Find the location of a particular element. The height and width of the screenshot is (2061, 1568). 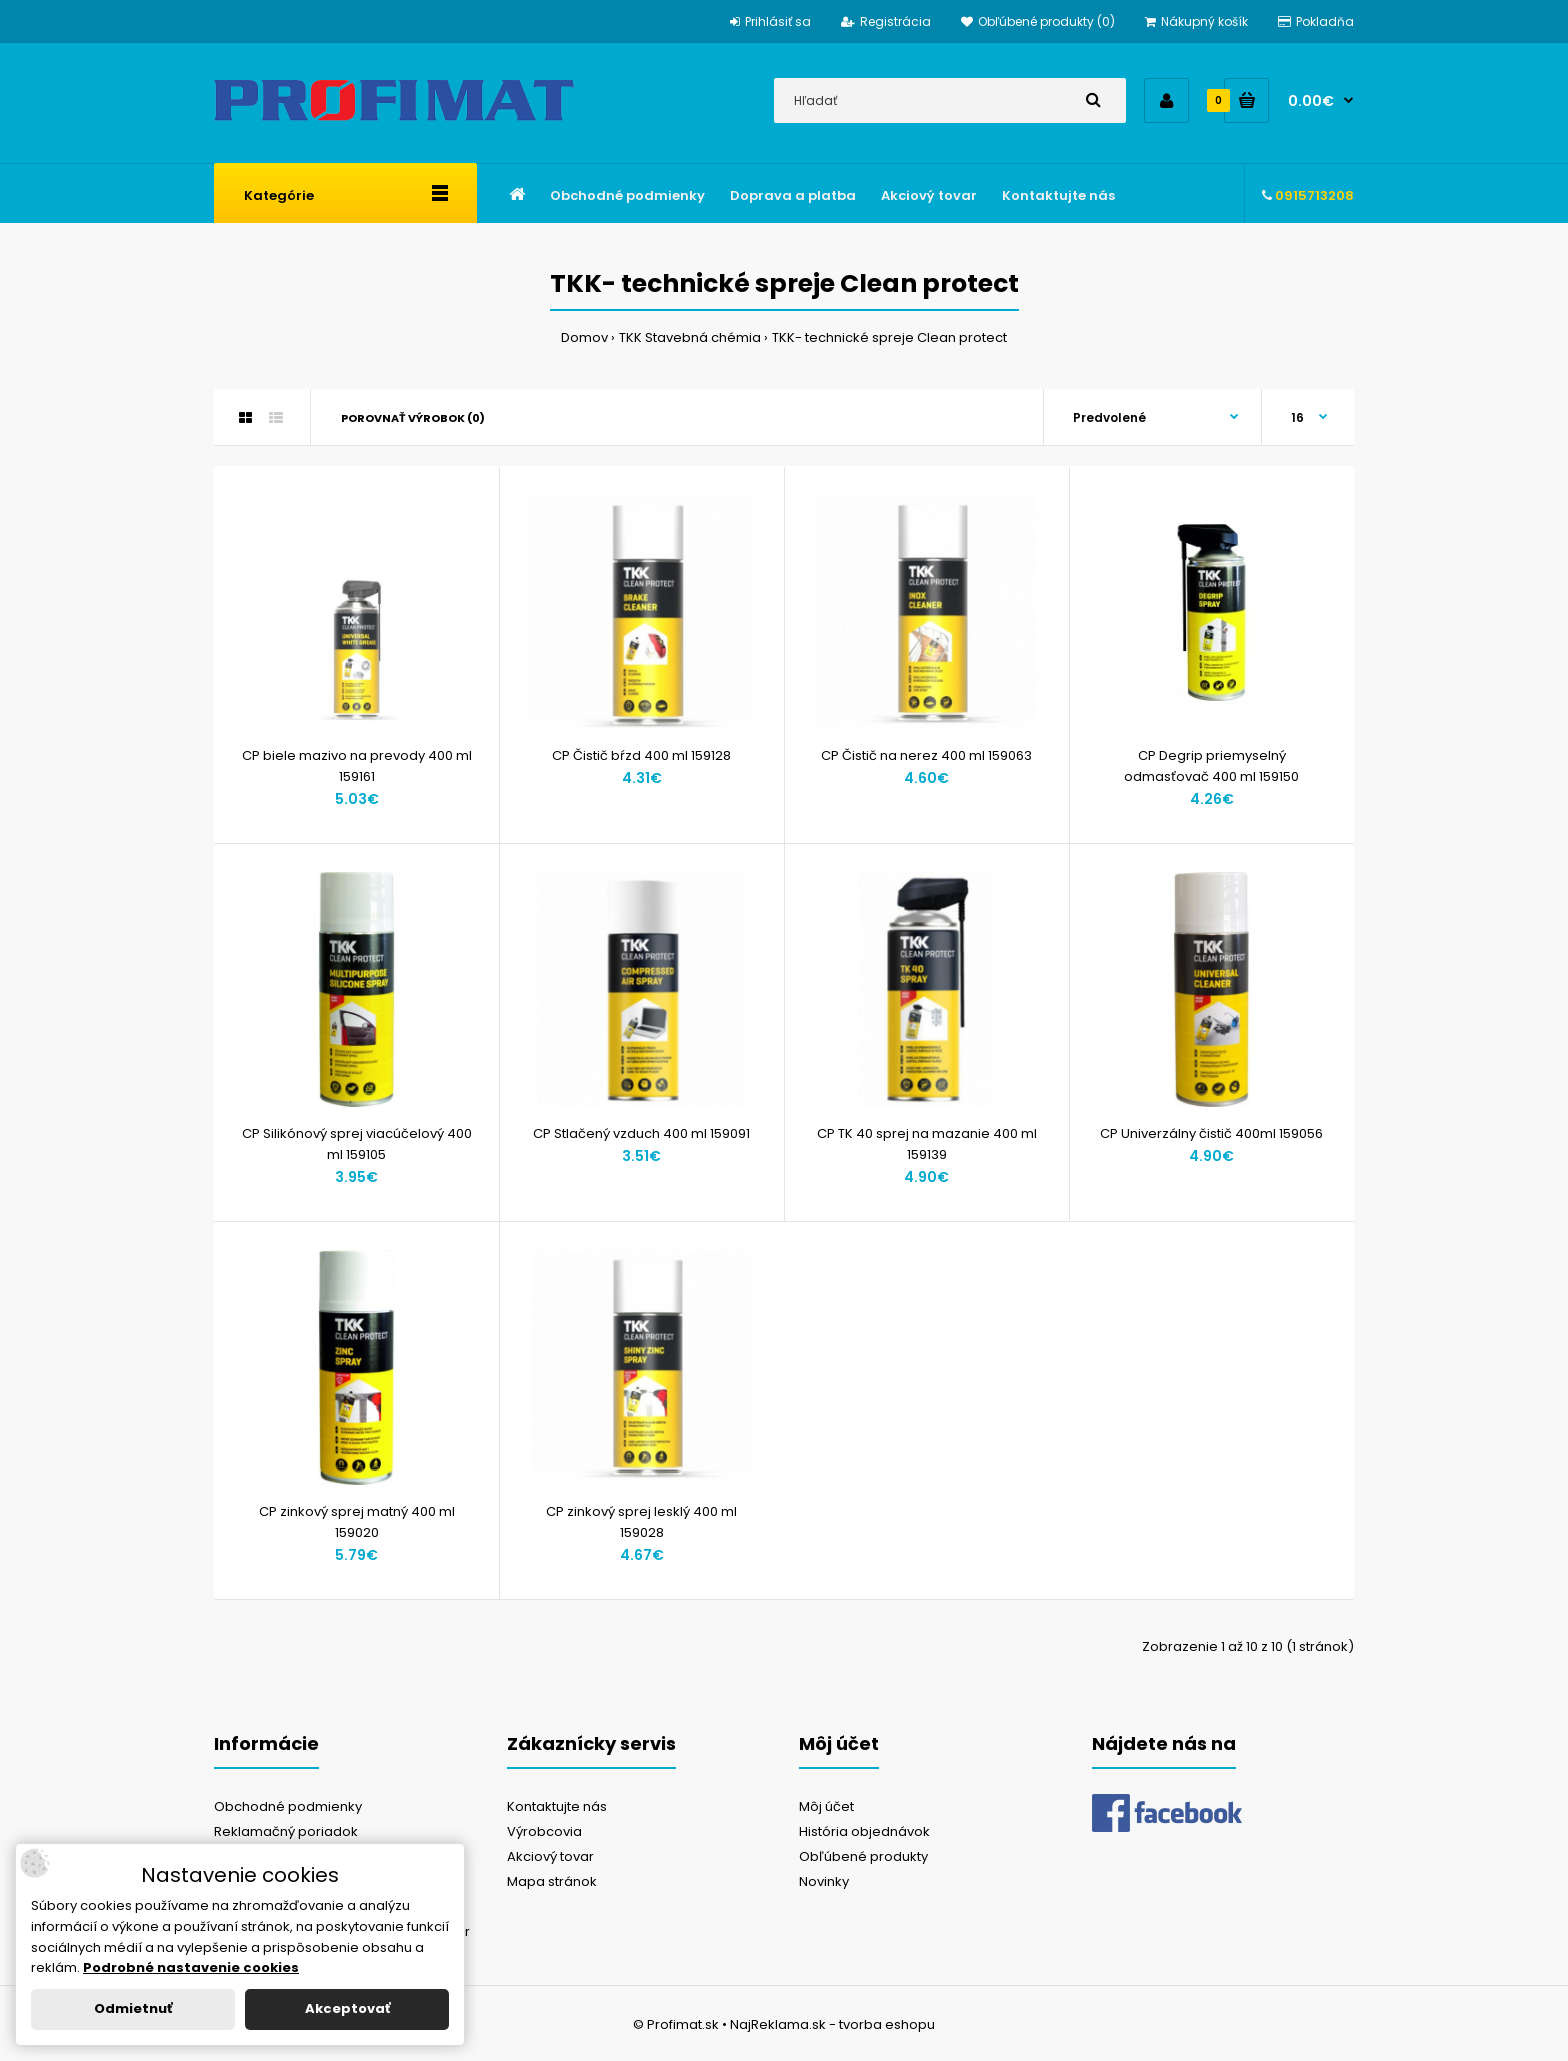

CP Čistič na nerez 400 ml 159063 is located at coordinates (926, 755).